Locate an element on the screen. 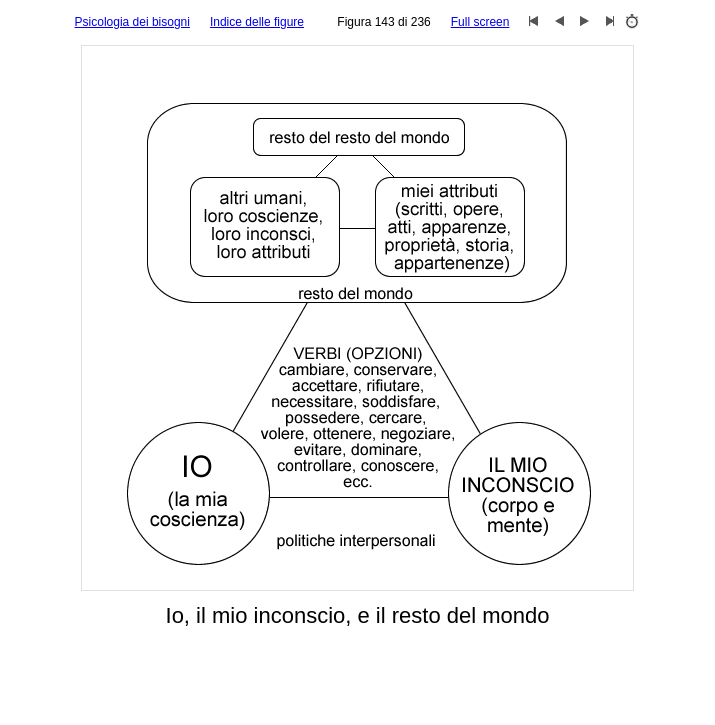 The image size is (715, 725). Full screen is located at coordinates (480, 22).